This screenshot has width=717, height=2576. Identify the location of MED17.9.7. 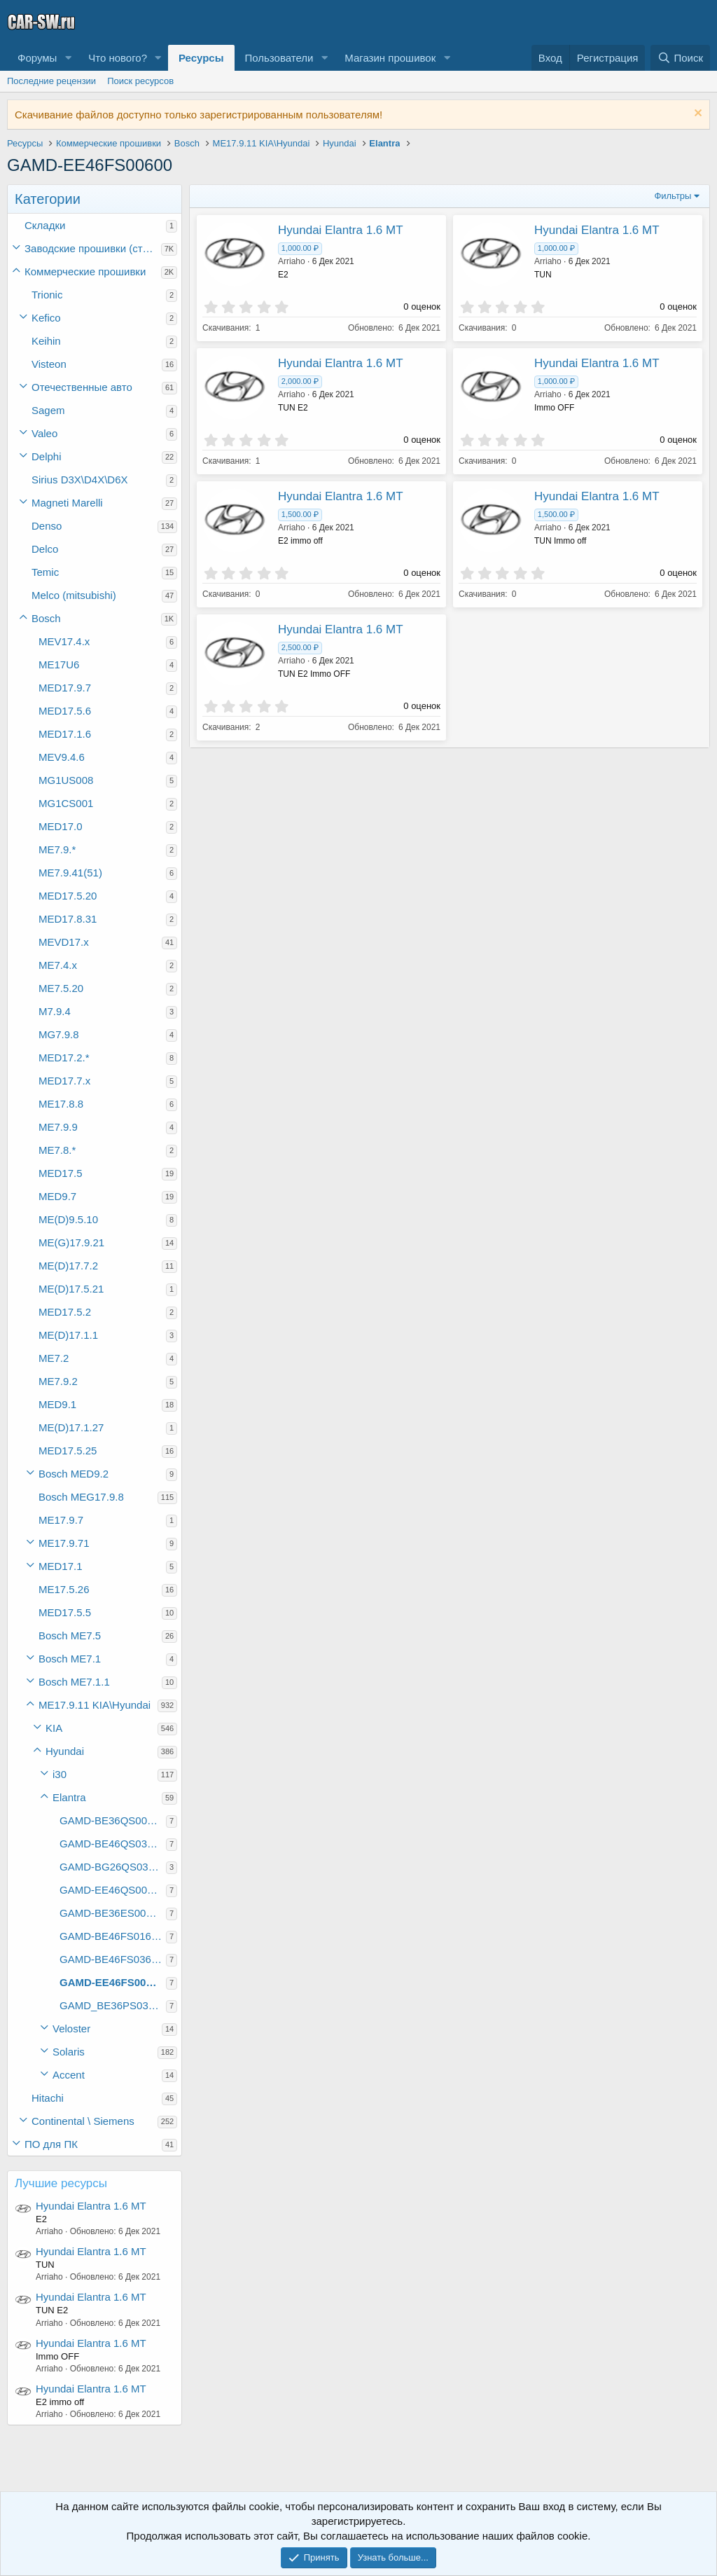
(65, 688).